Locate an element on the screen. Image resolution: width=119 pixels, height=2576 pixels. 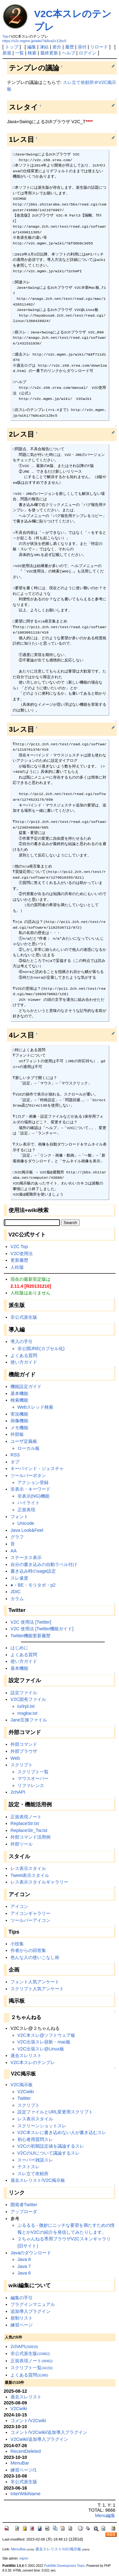
画像機能 is located at coordinates (19, 1420).